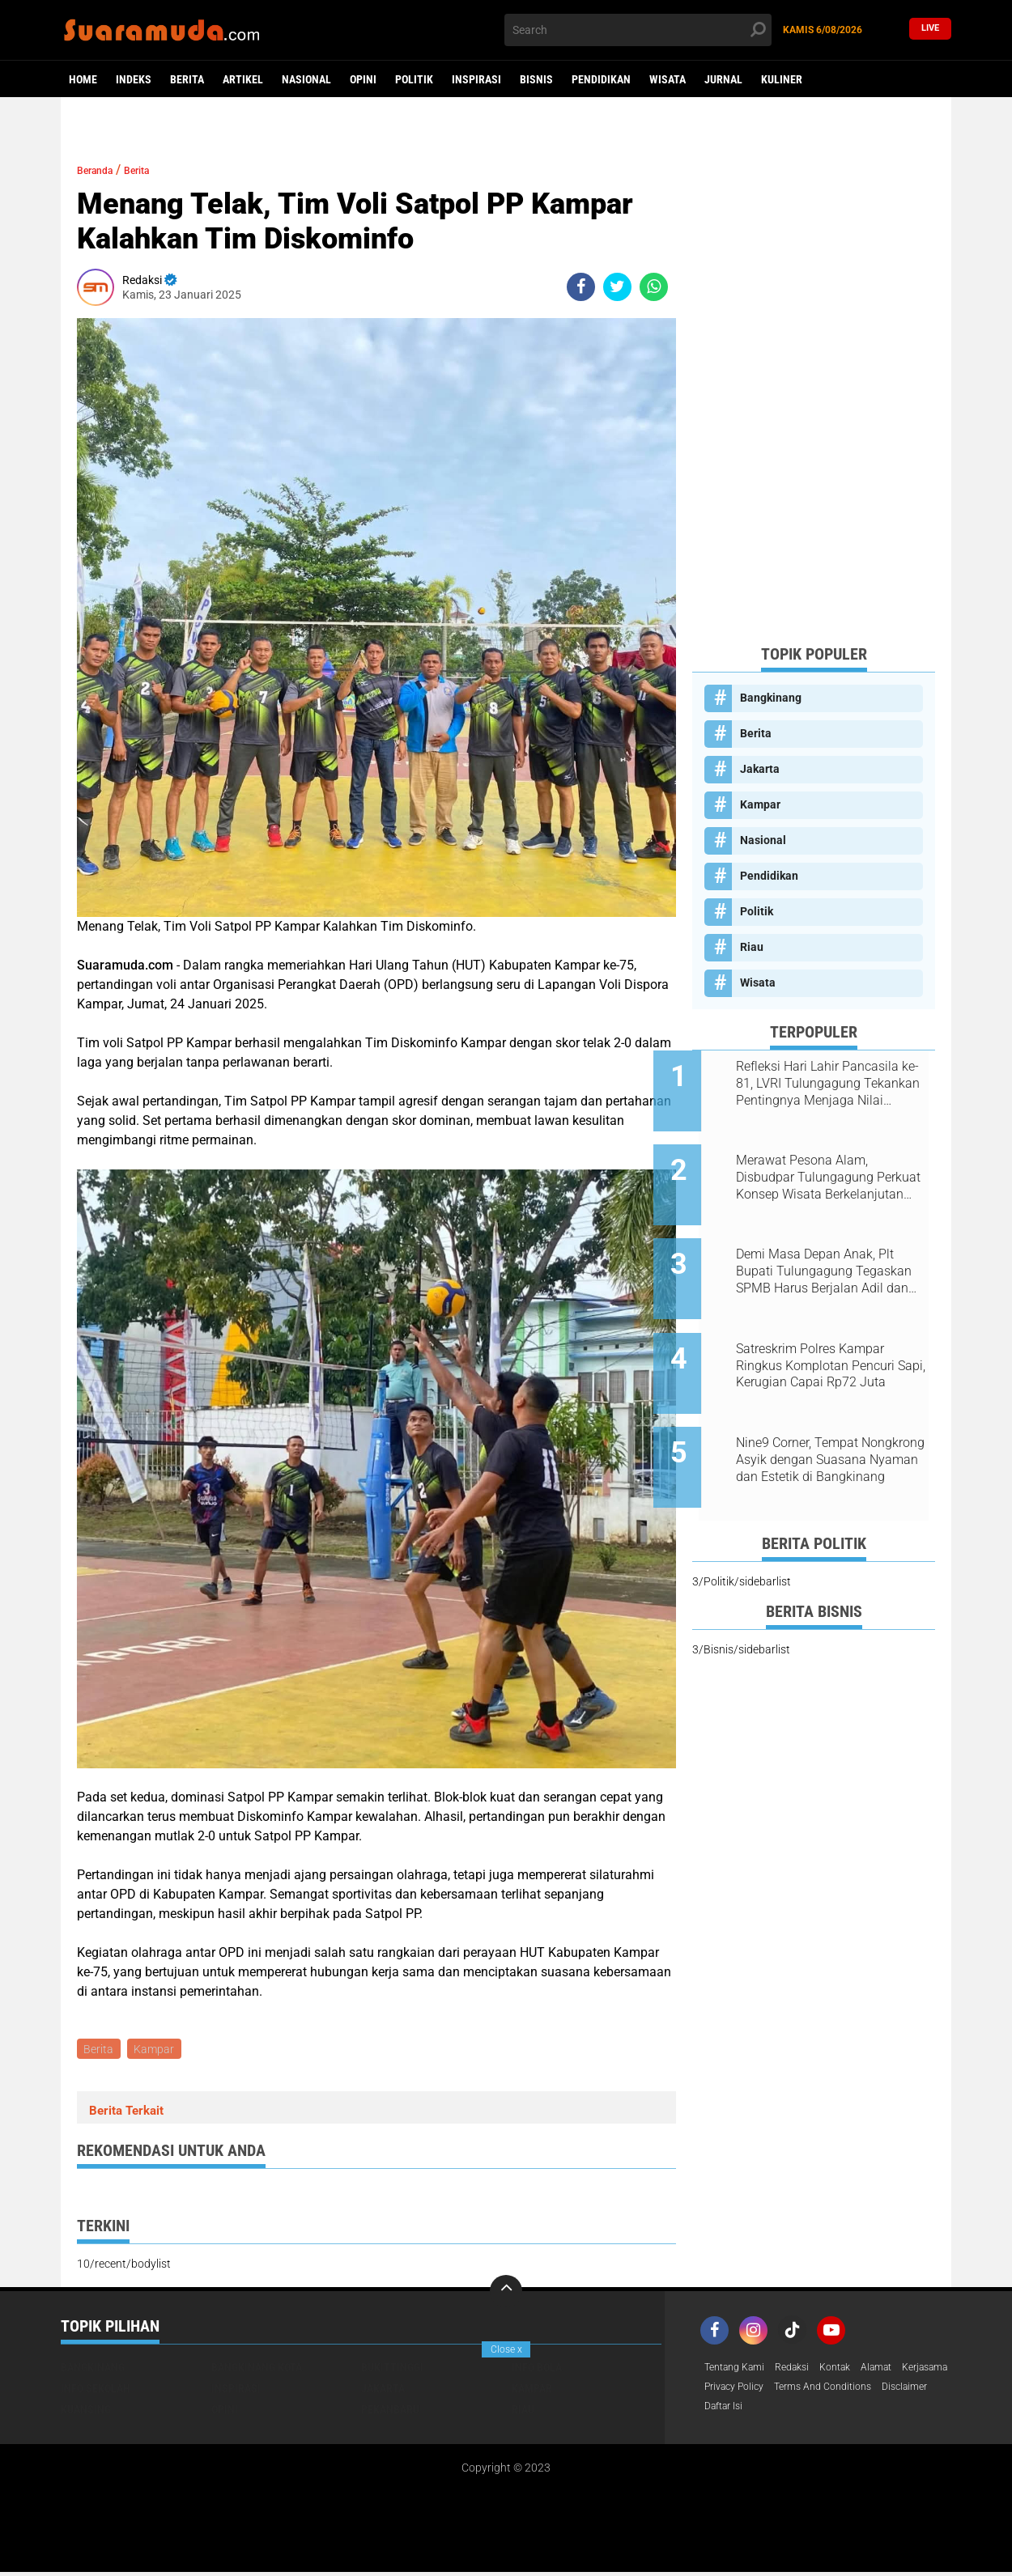 Image resolution: width=1012 pixels, height=2576 pixels. Describe the element at coordinates (414, 79) in the screenshot. I see `Politik` at that location.